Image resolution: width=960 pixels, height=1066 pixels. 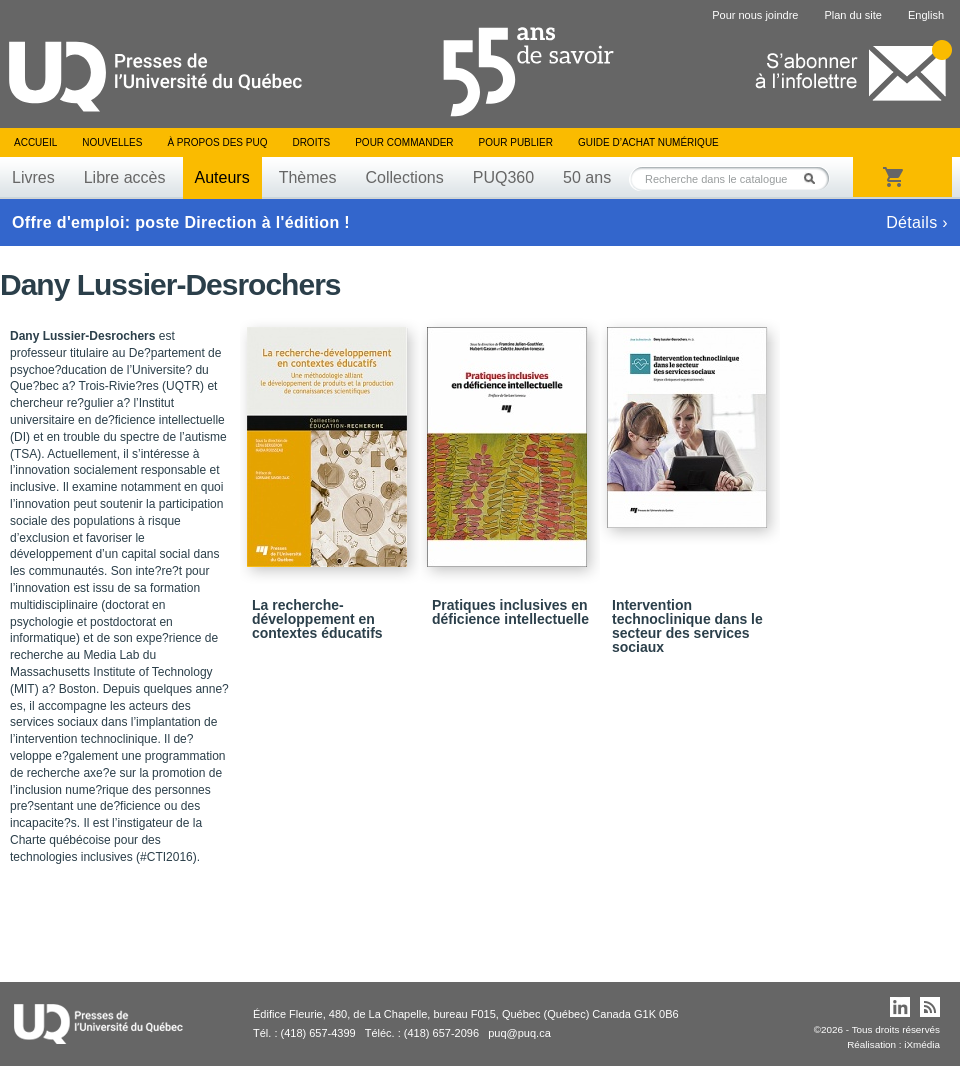 I want to click on Auteurs, so click(x=222, y=177).